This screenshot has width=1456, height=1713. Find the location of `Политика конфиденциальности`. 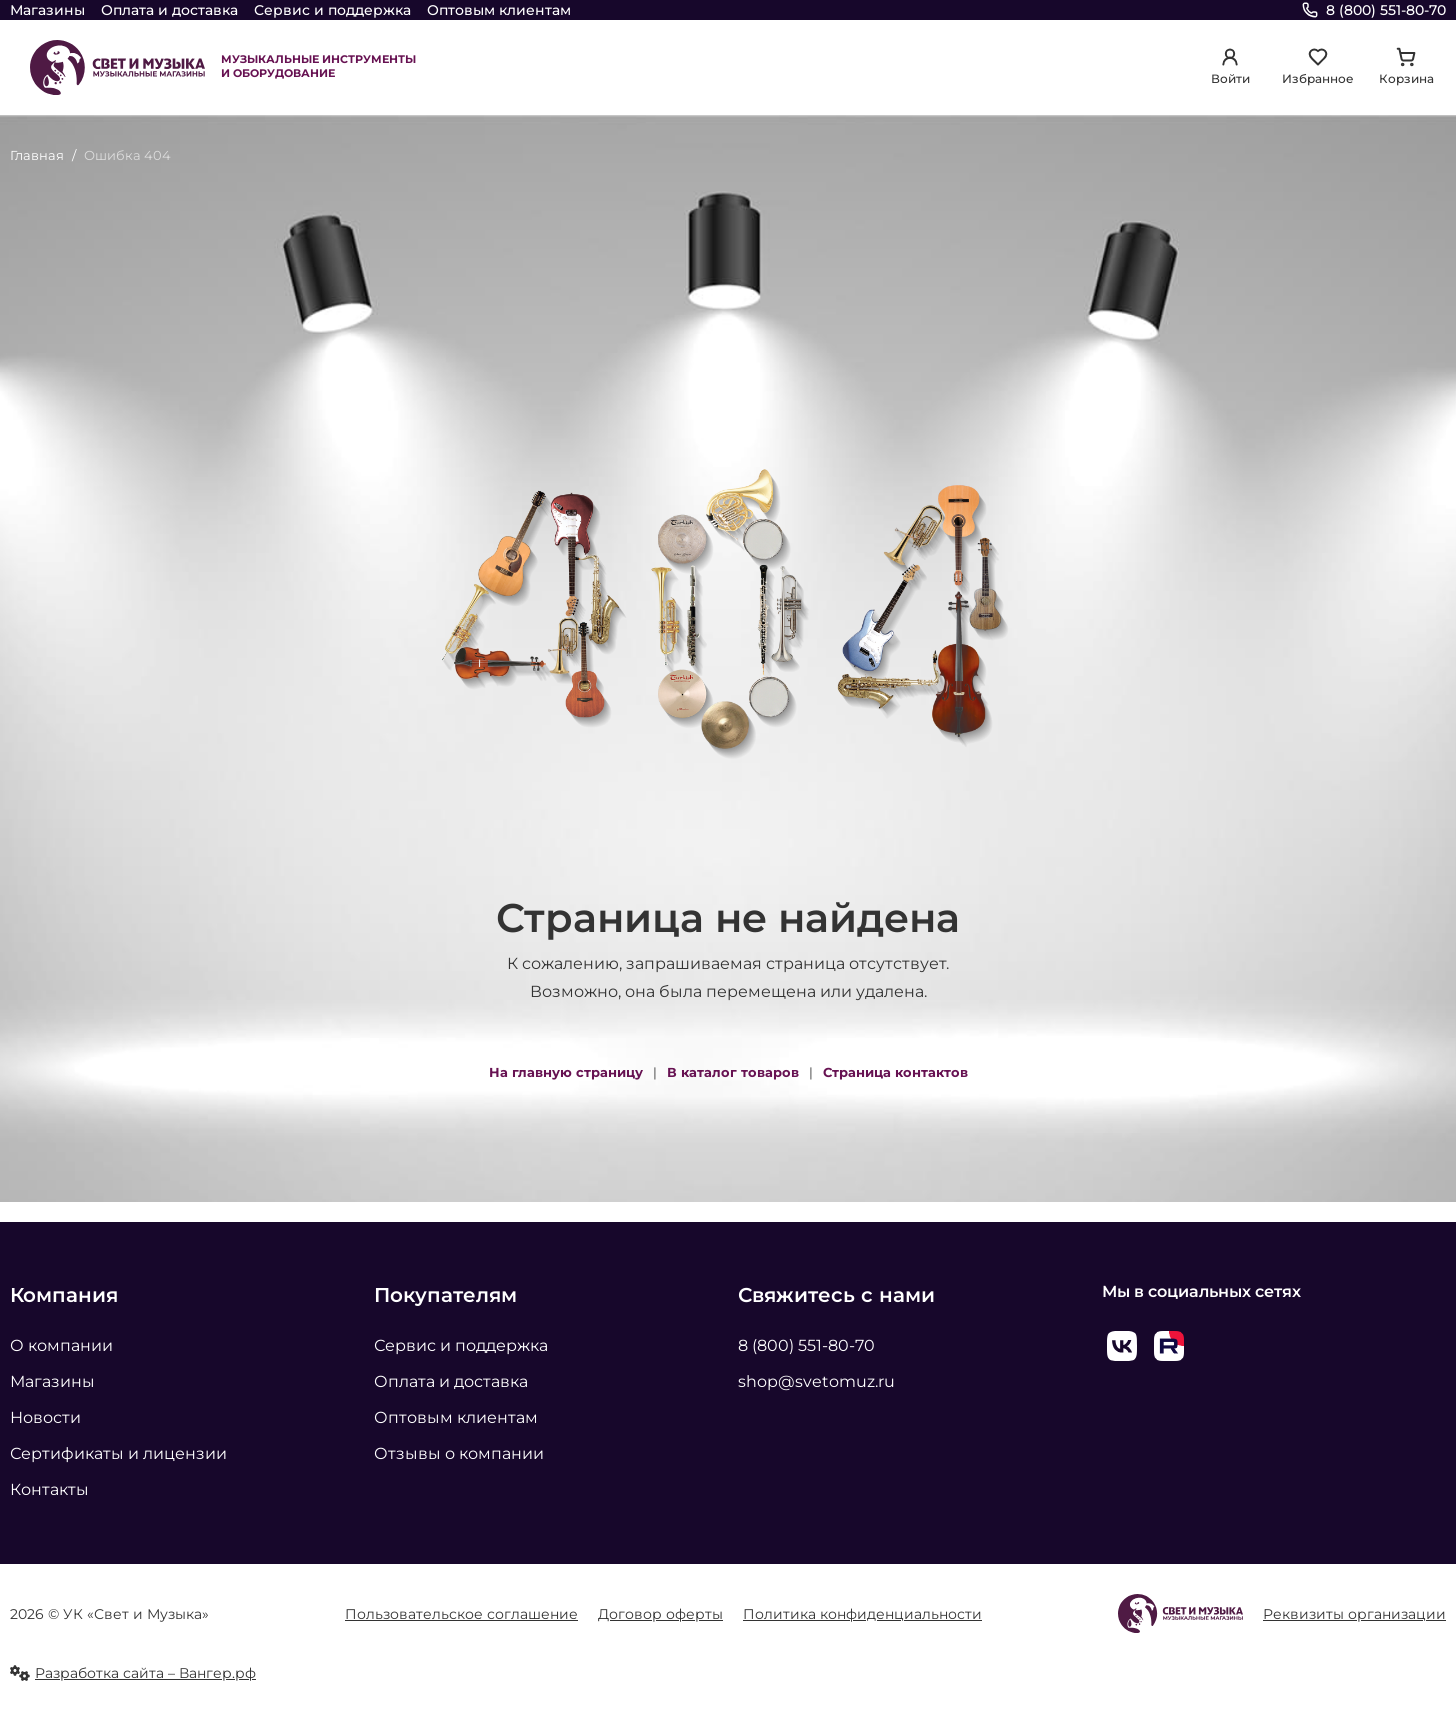

Политика конфиденциальности is located at coordinates (862, 1614).